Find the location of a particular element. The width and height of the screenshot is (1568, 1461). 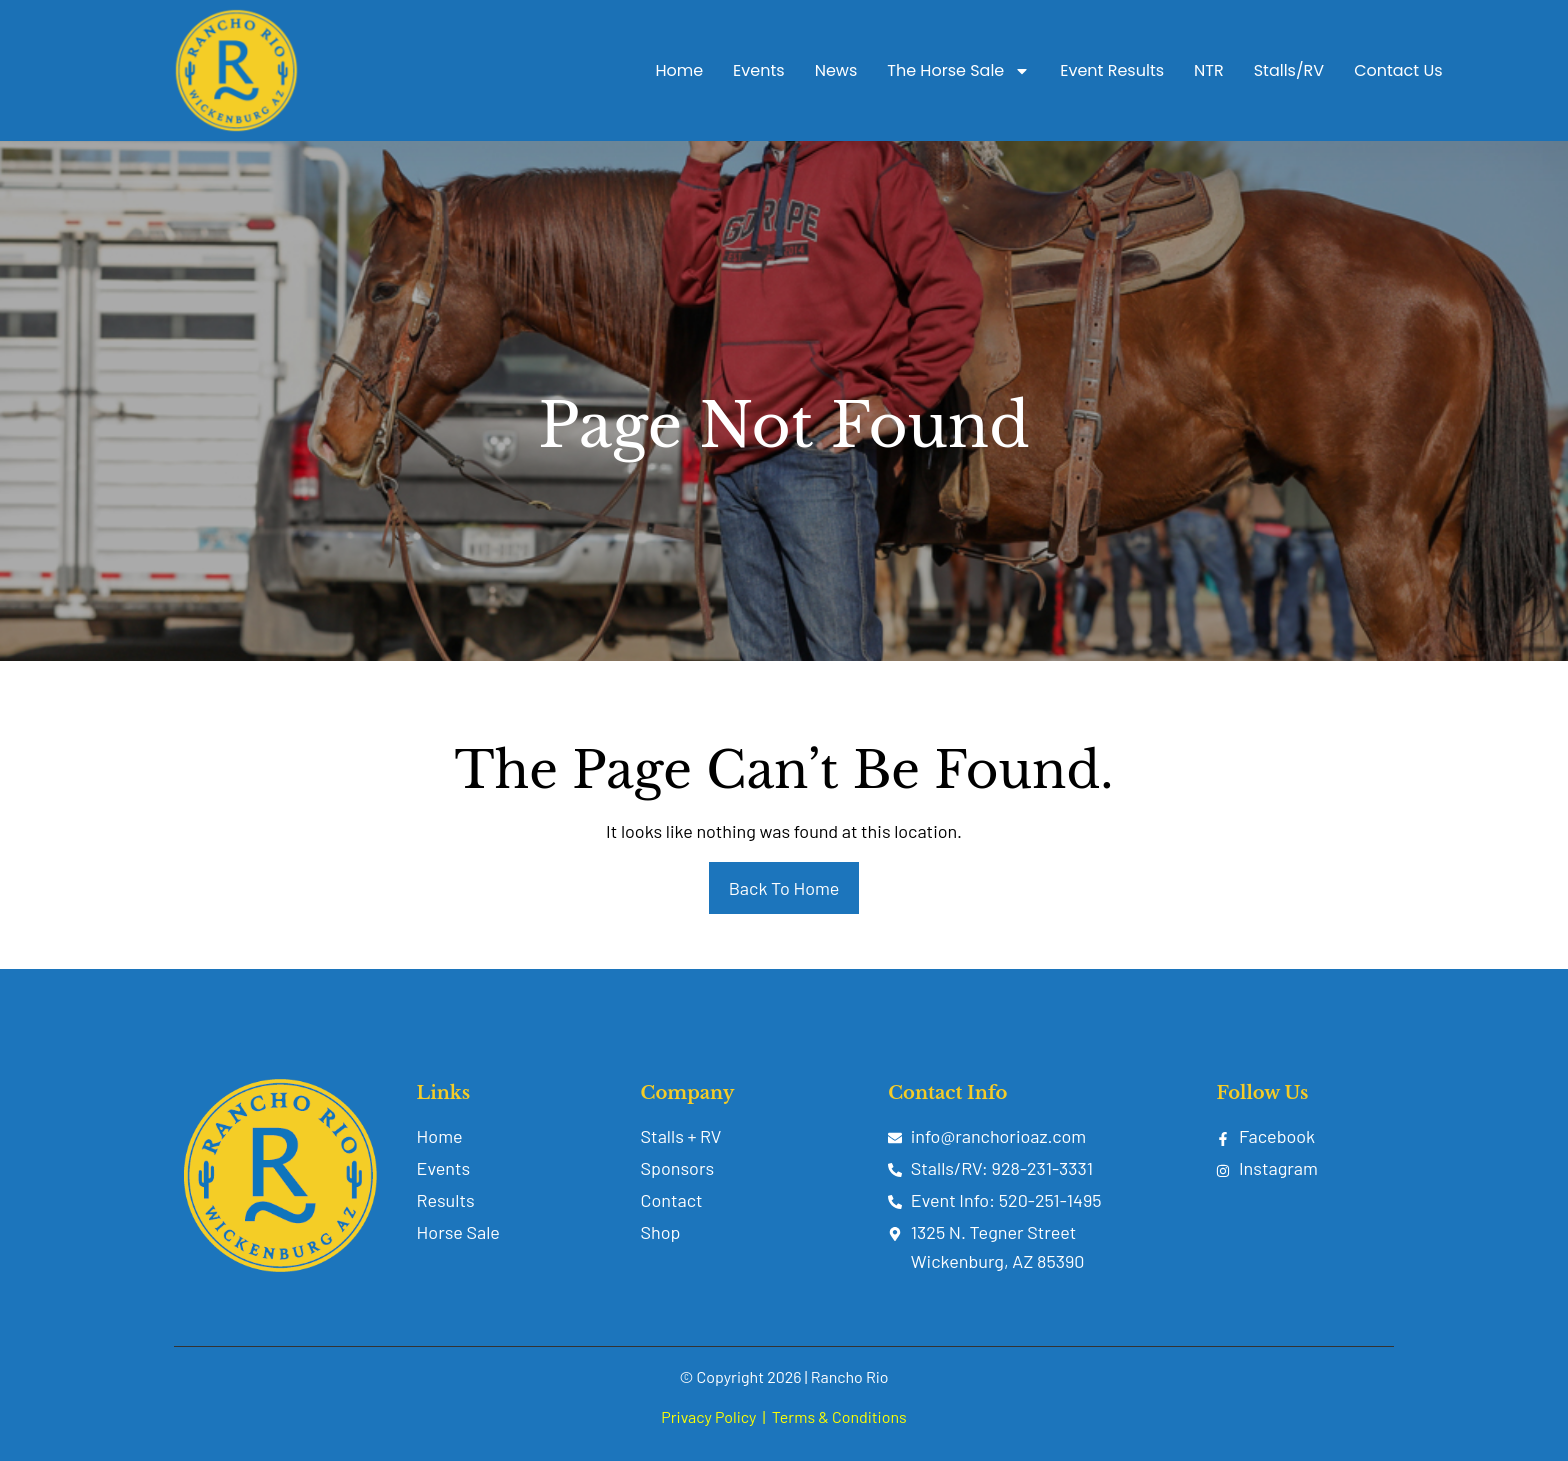

News is located at coordinates (836, 70).